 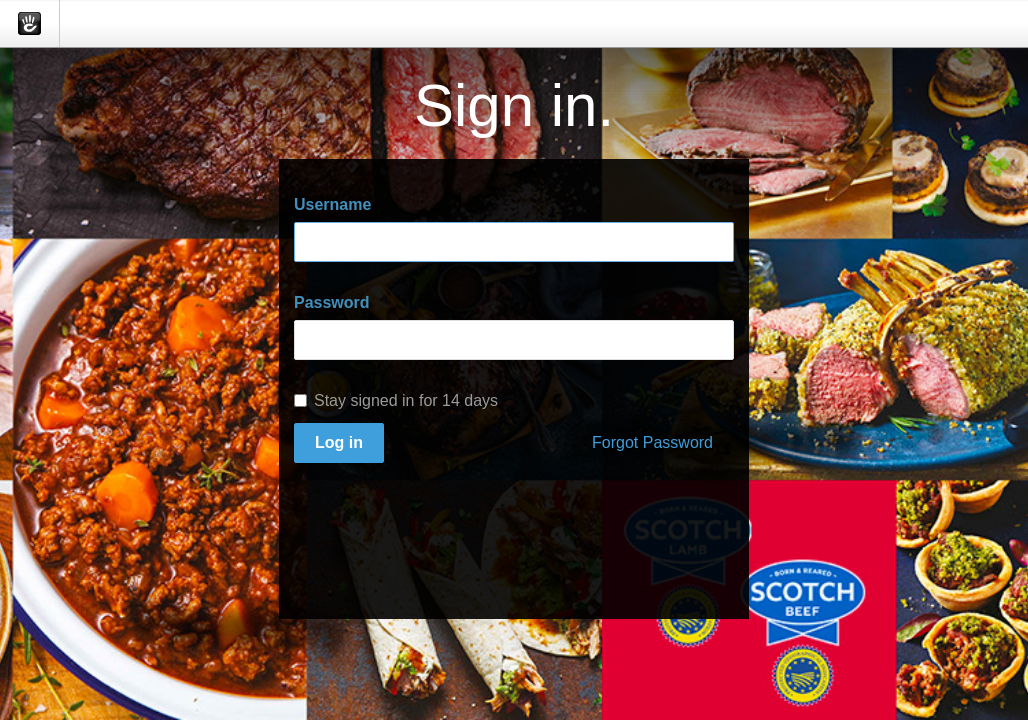 What do you see at coordinates (652, 442) in the screenshot?
I see `Forgot Password` at bounding box center [652, 442].